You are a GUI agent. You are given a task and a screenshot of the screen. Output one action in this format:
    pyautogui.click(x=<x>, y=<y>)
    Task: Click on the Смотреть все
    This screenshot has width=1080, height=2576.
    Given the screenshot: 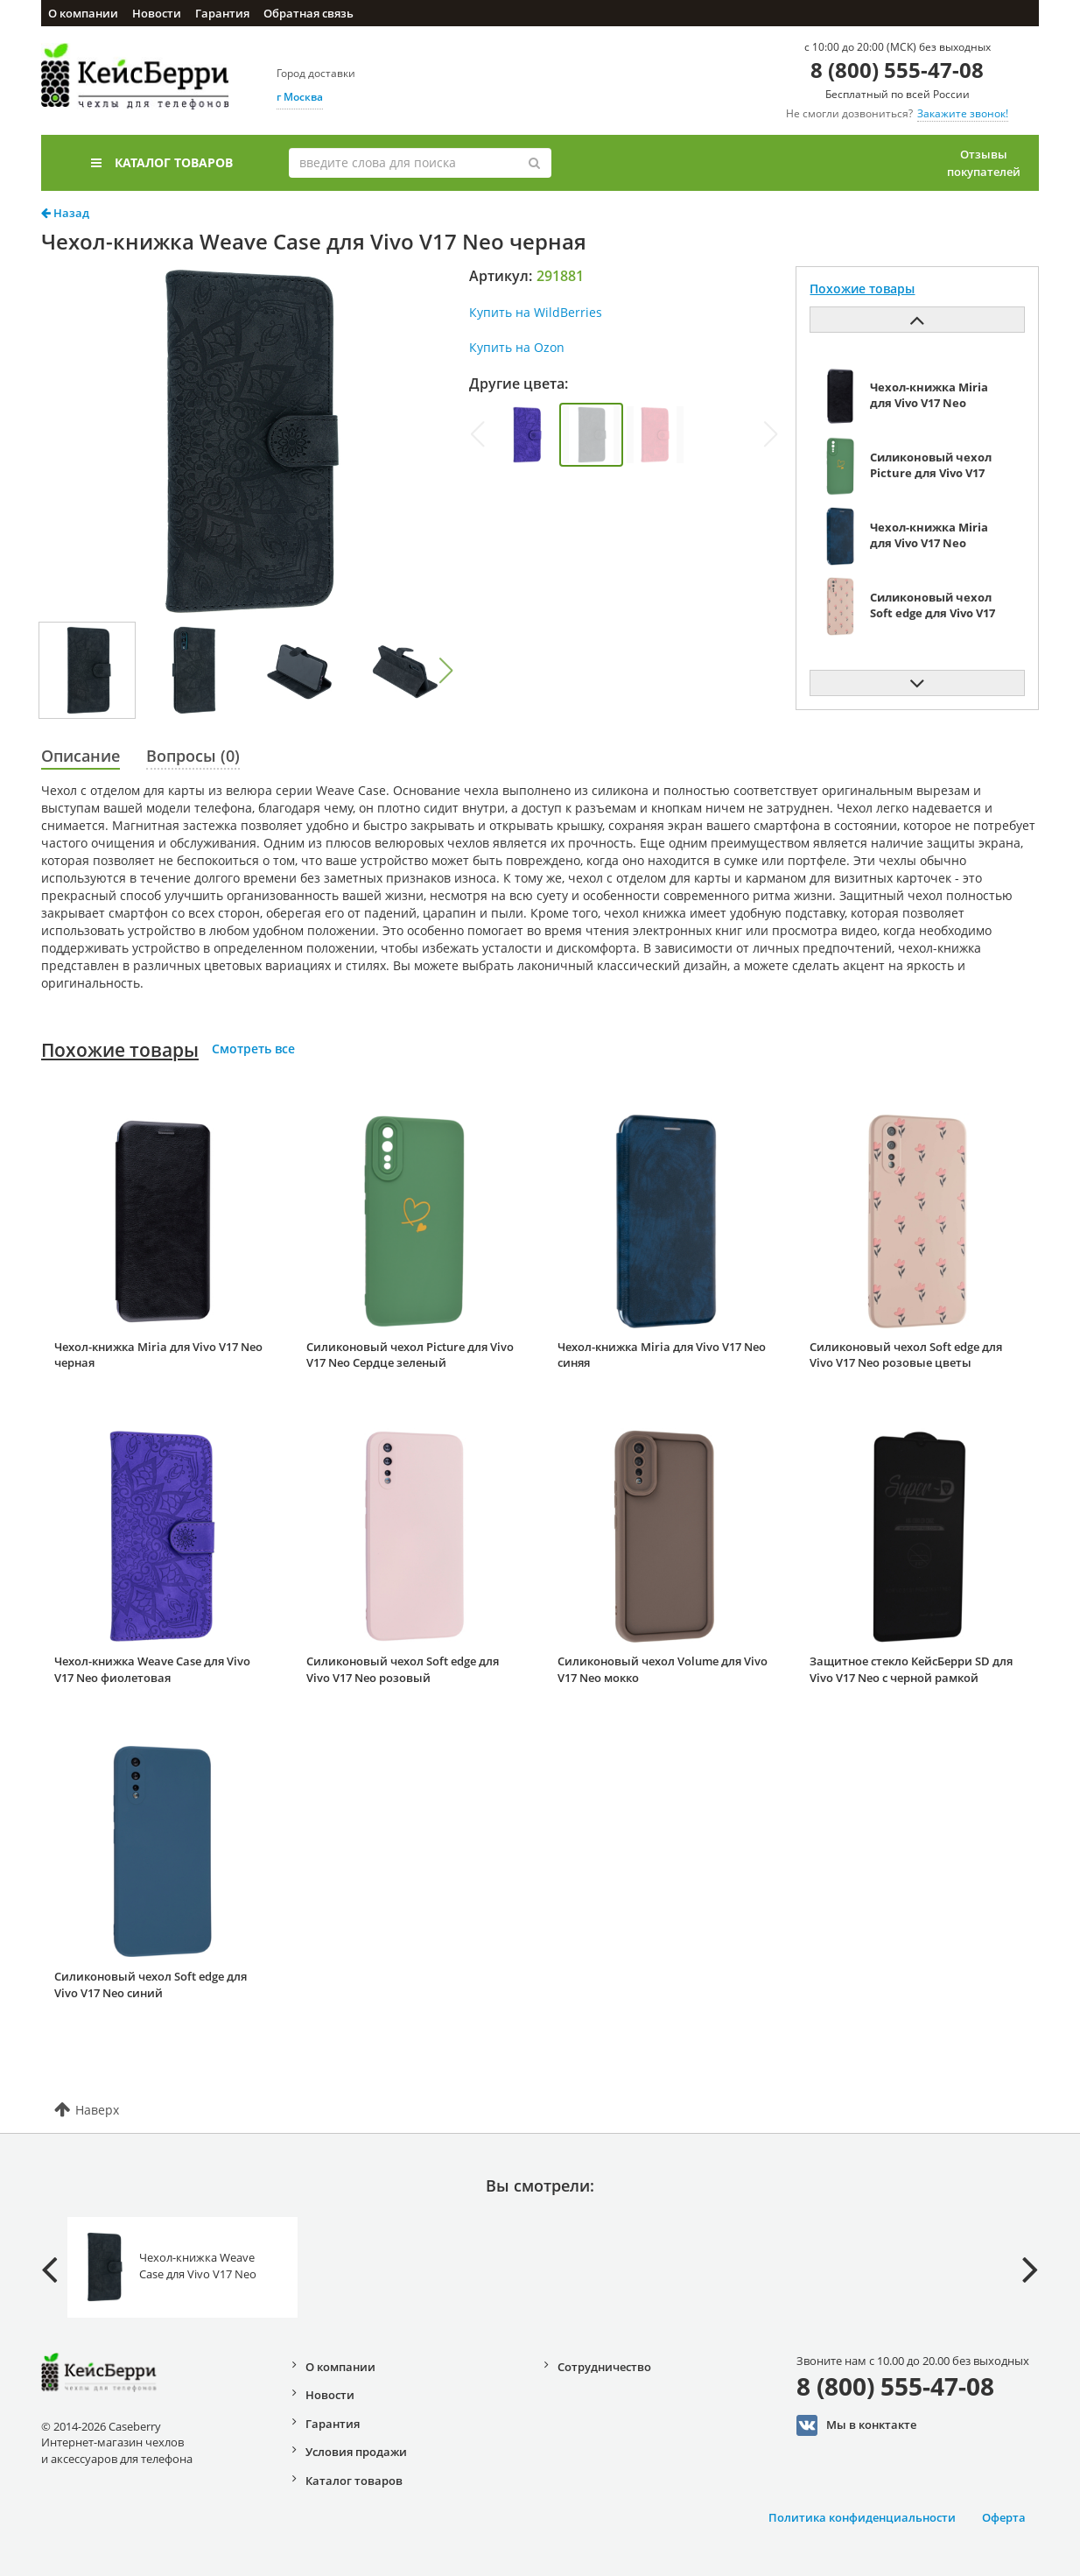 What is the action you would take?
    pyautogui.click(x=253, y=1048)
    